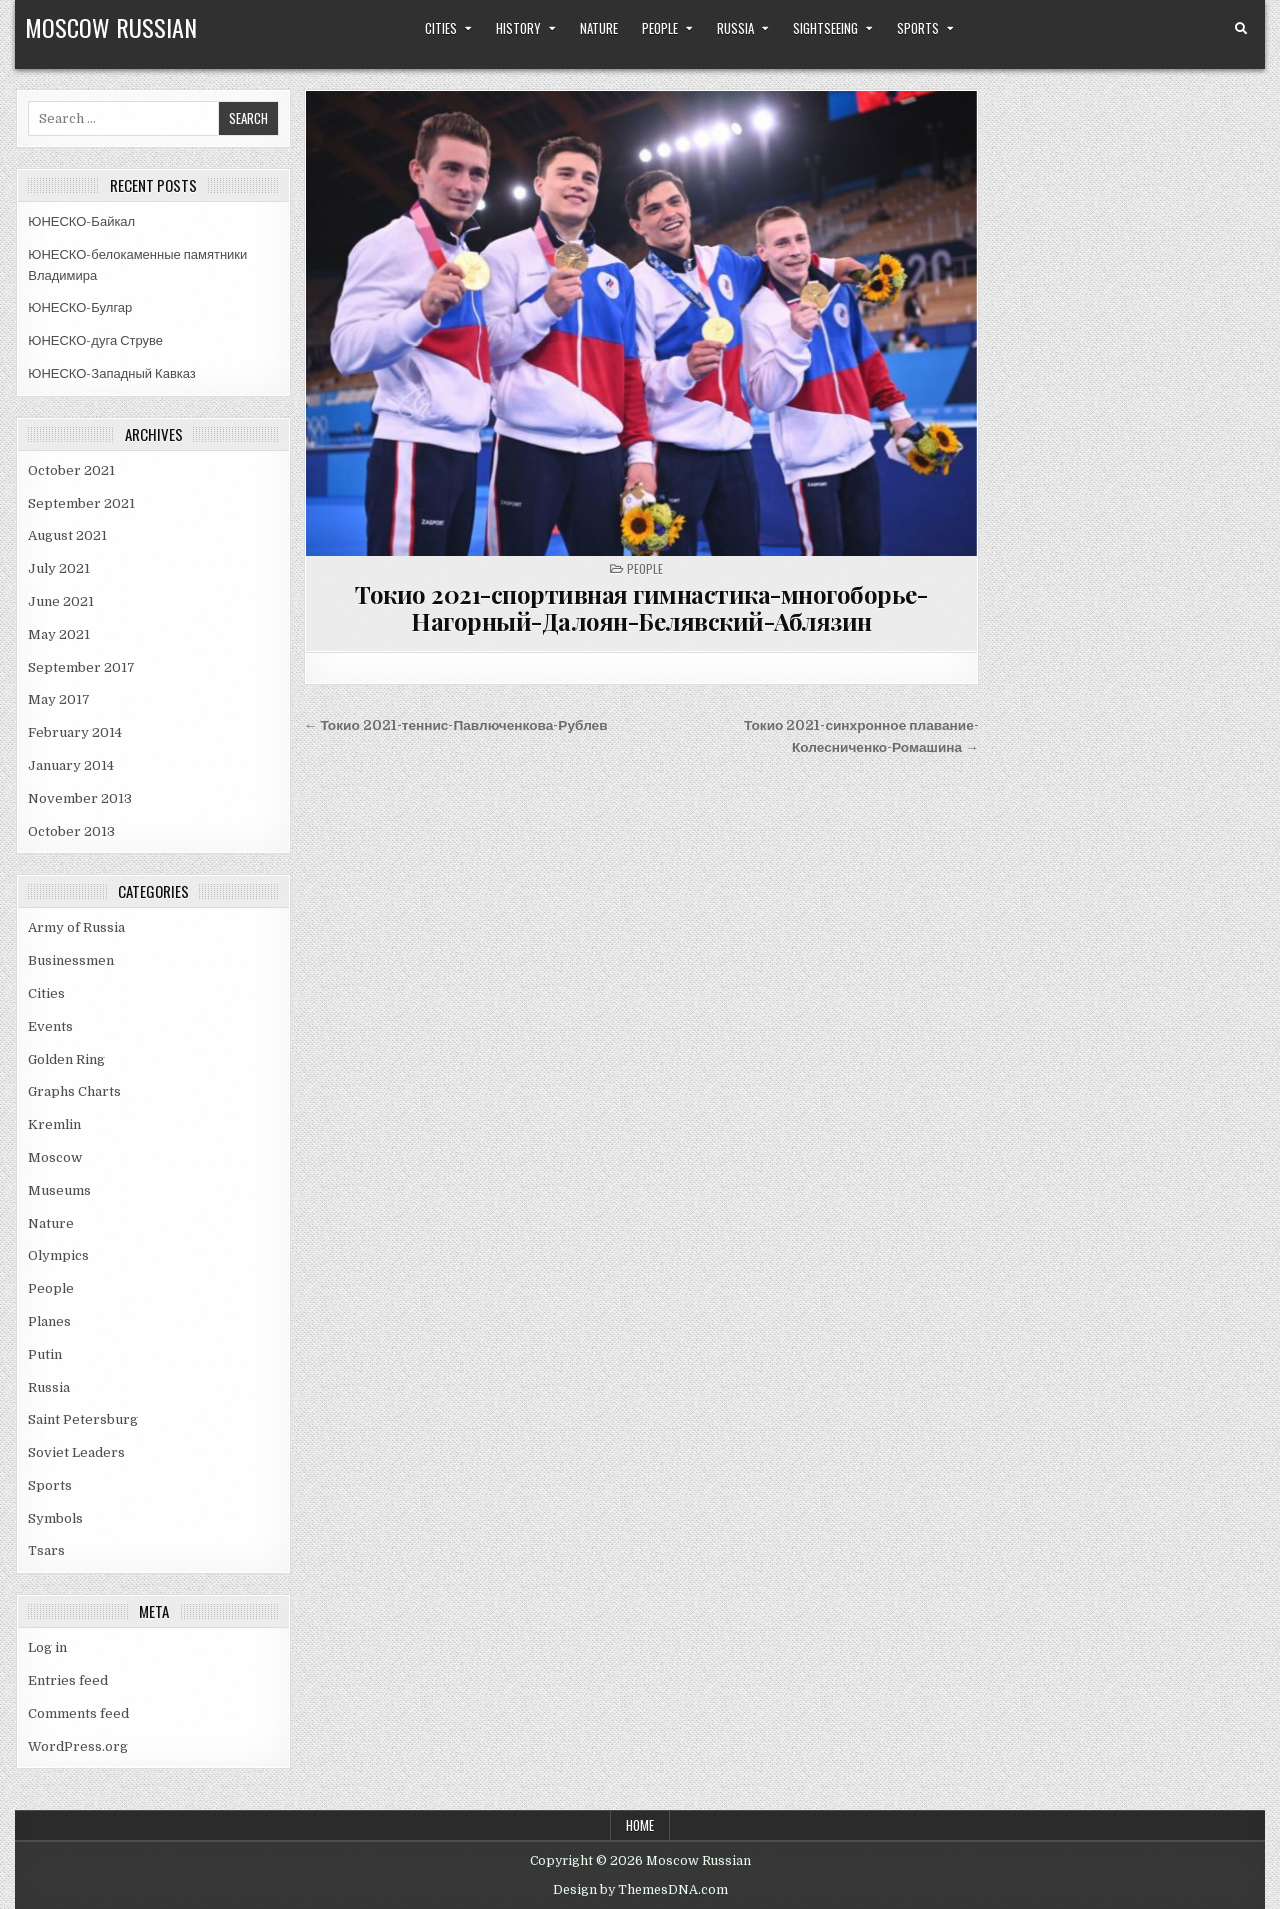 The width and height of the screenshot is (1280, 1909). I want to click on History, so click(518, 28).